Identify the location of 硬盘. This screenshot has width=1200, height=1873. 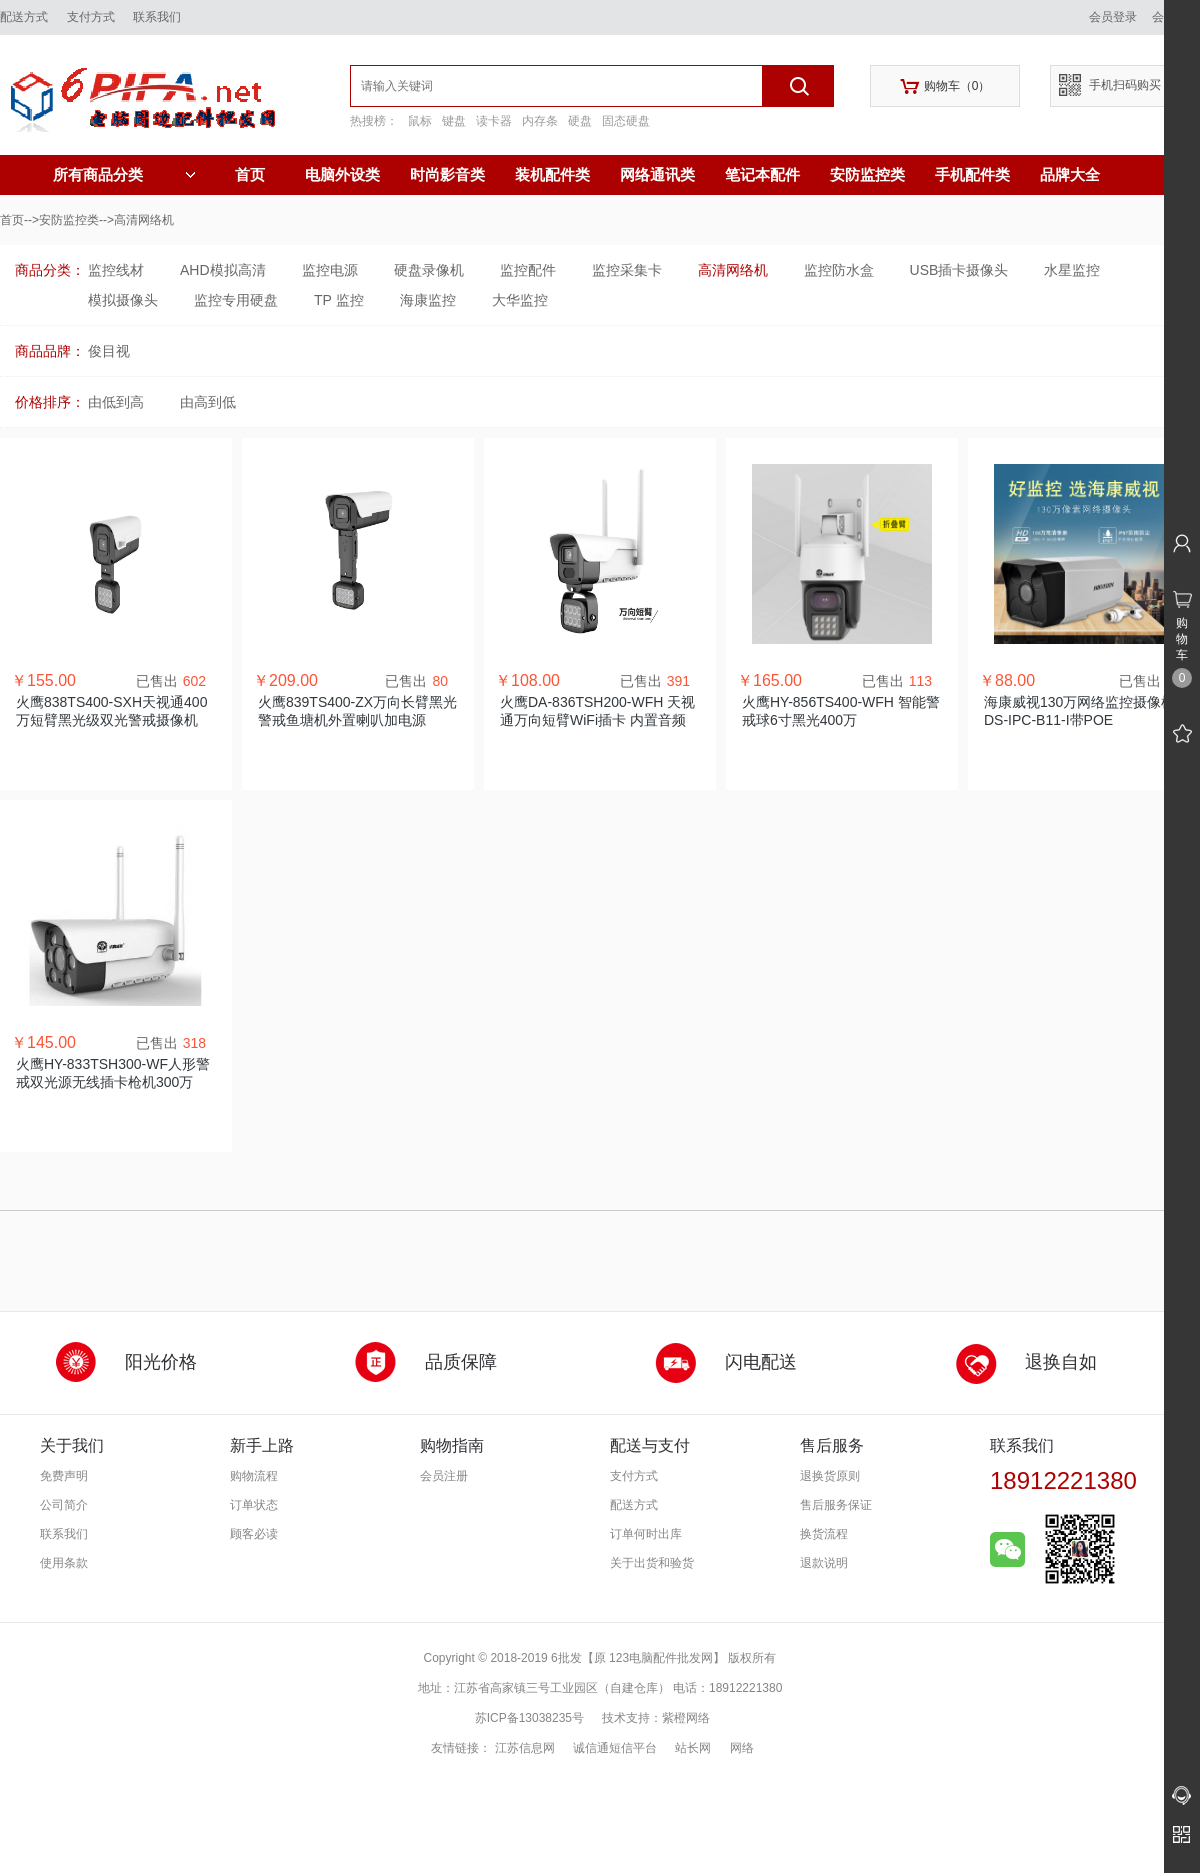
(580, 121).